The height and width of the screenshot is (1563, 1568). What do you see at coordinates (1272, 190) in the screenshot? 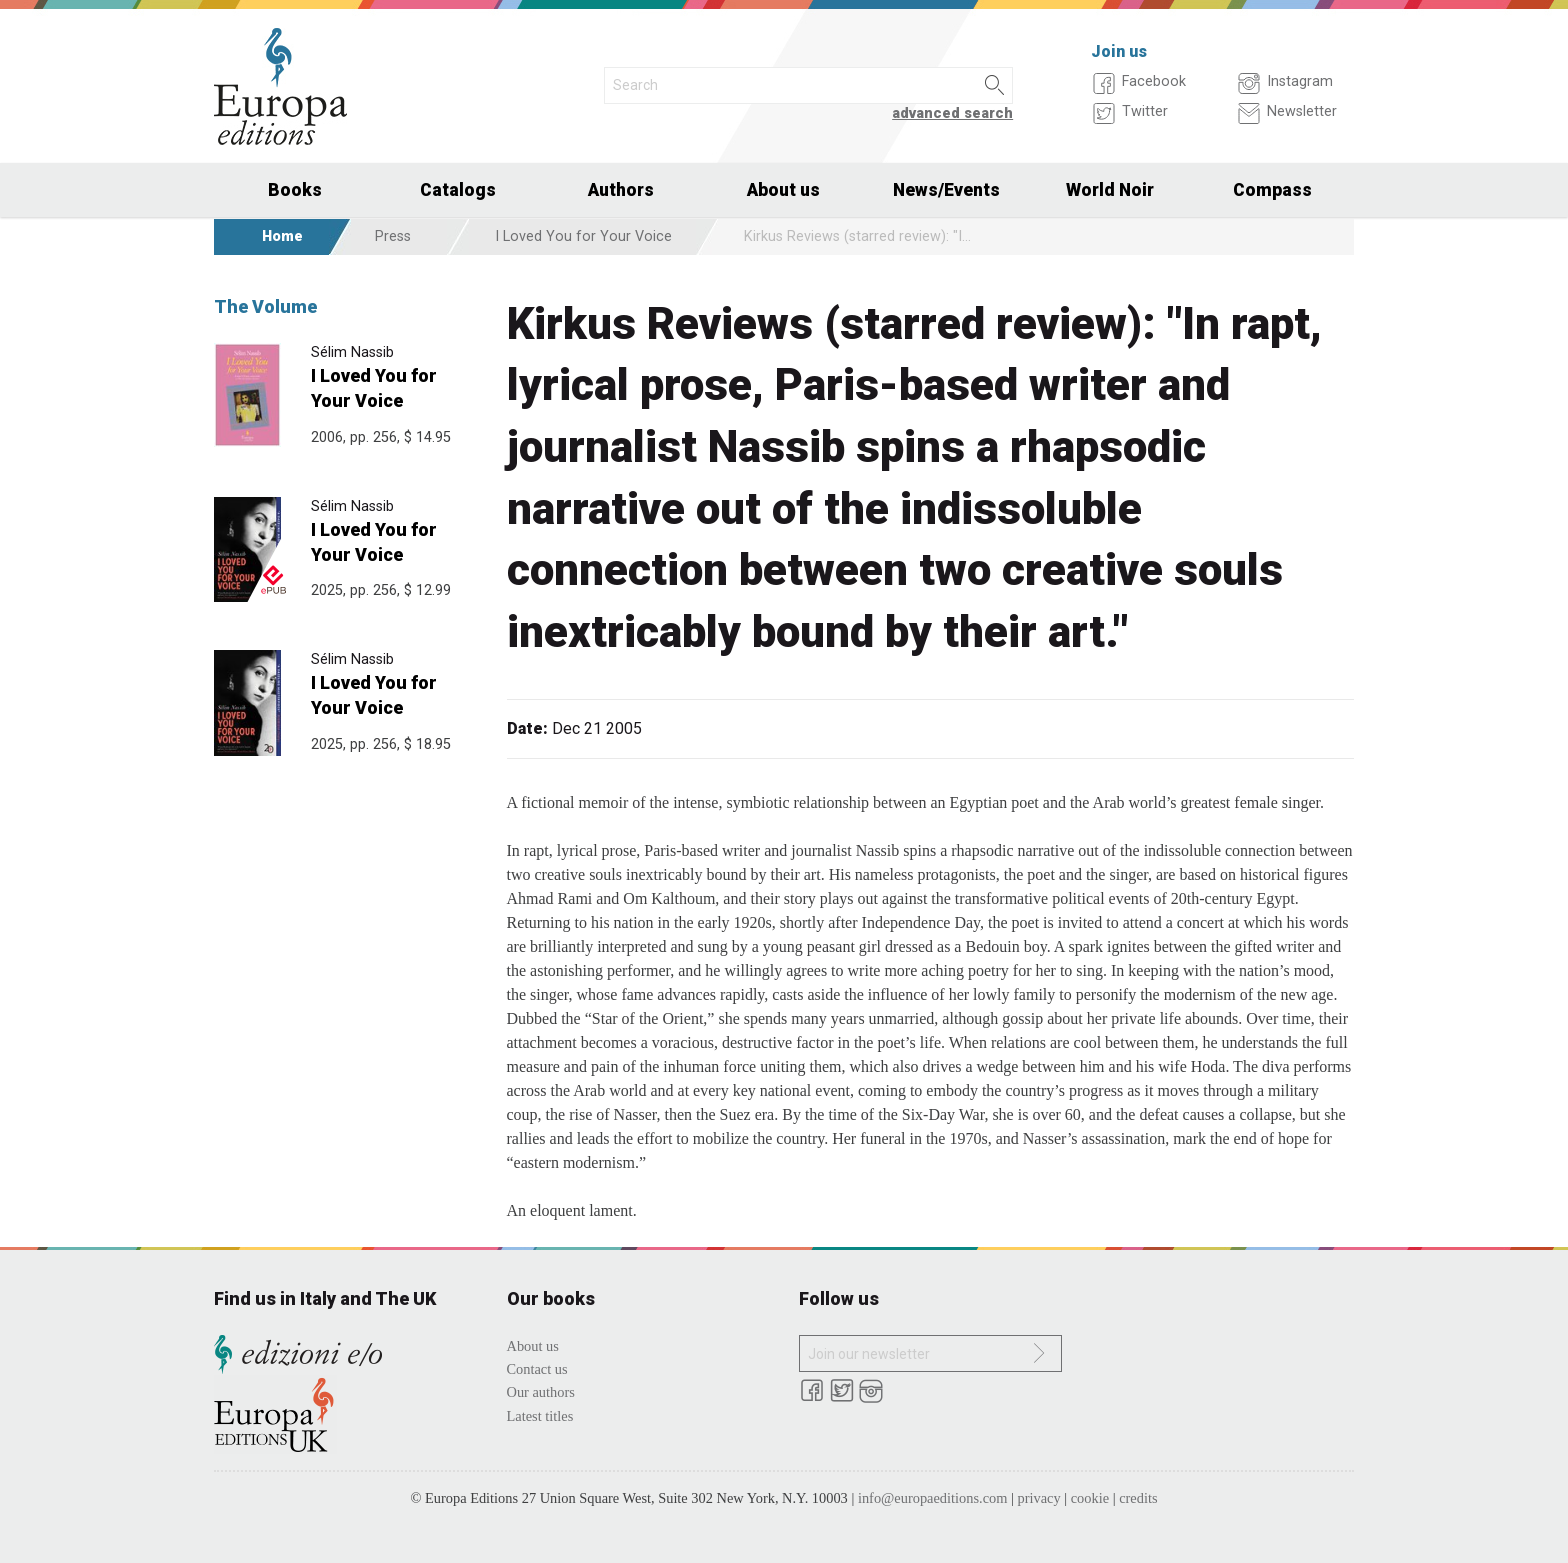
I see `Compass` at bounding box center [1272, 190].